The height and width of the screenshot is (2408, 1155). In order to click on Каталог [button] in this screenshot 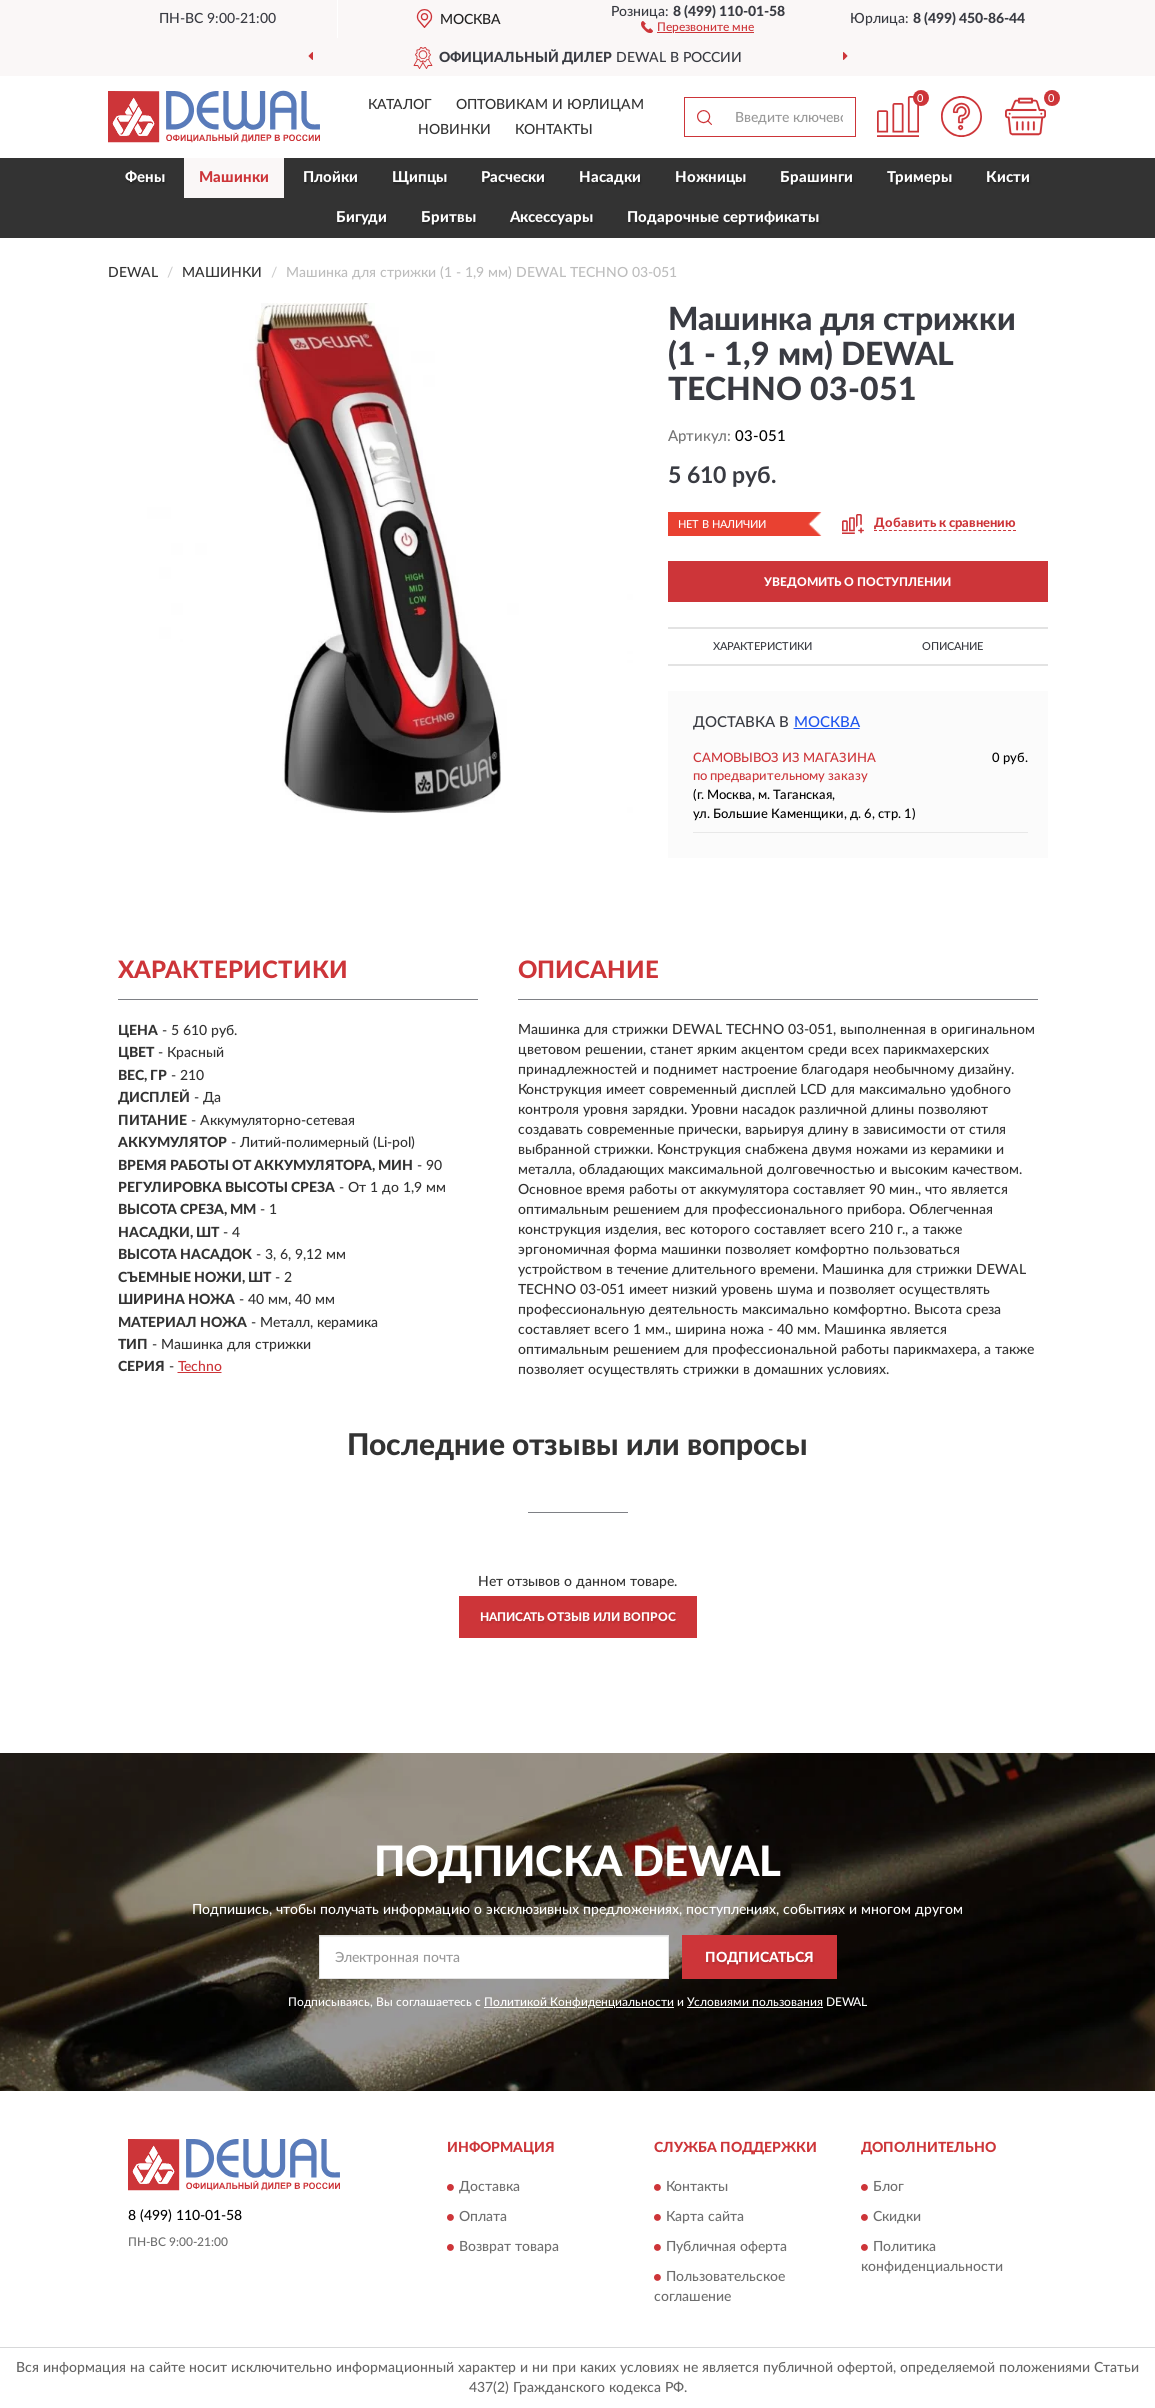, I will do `click(400, 105)`.